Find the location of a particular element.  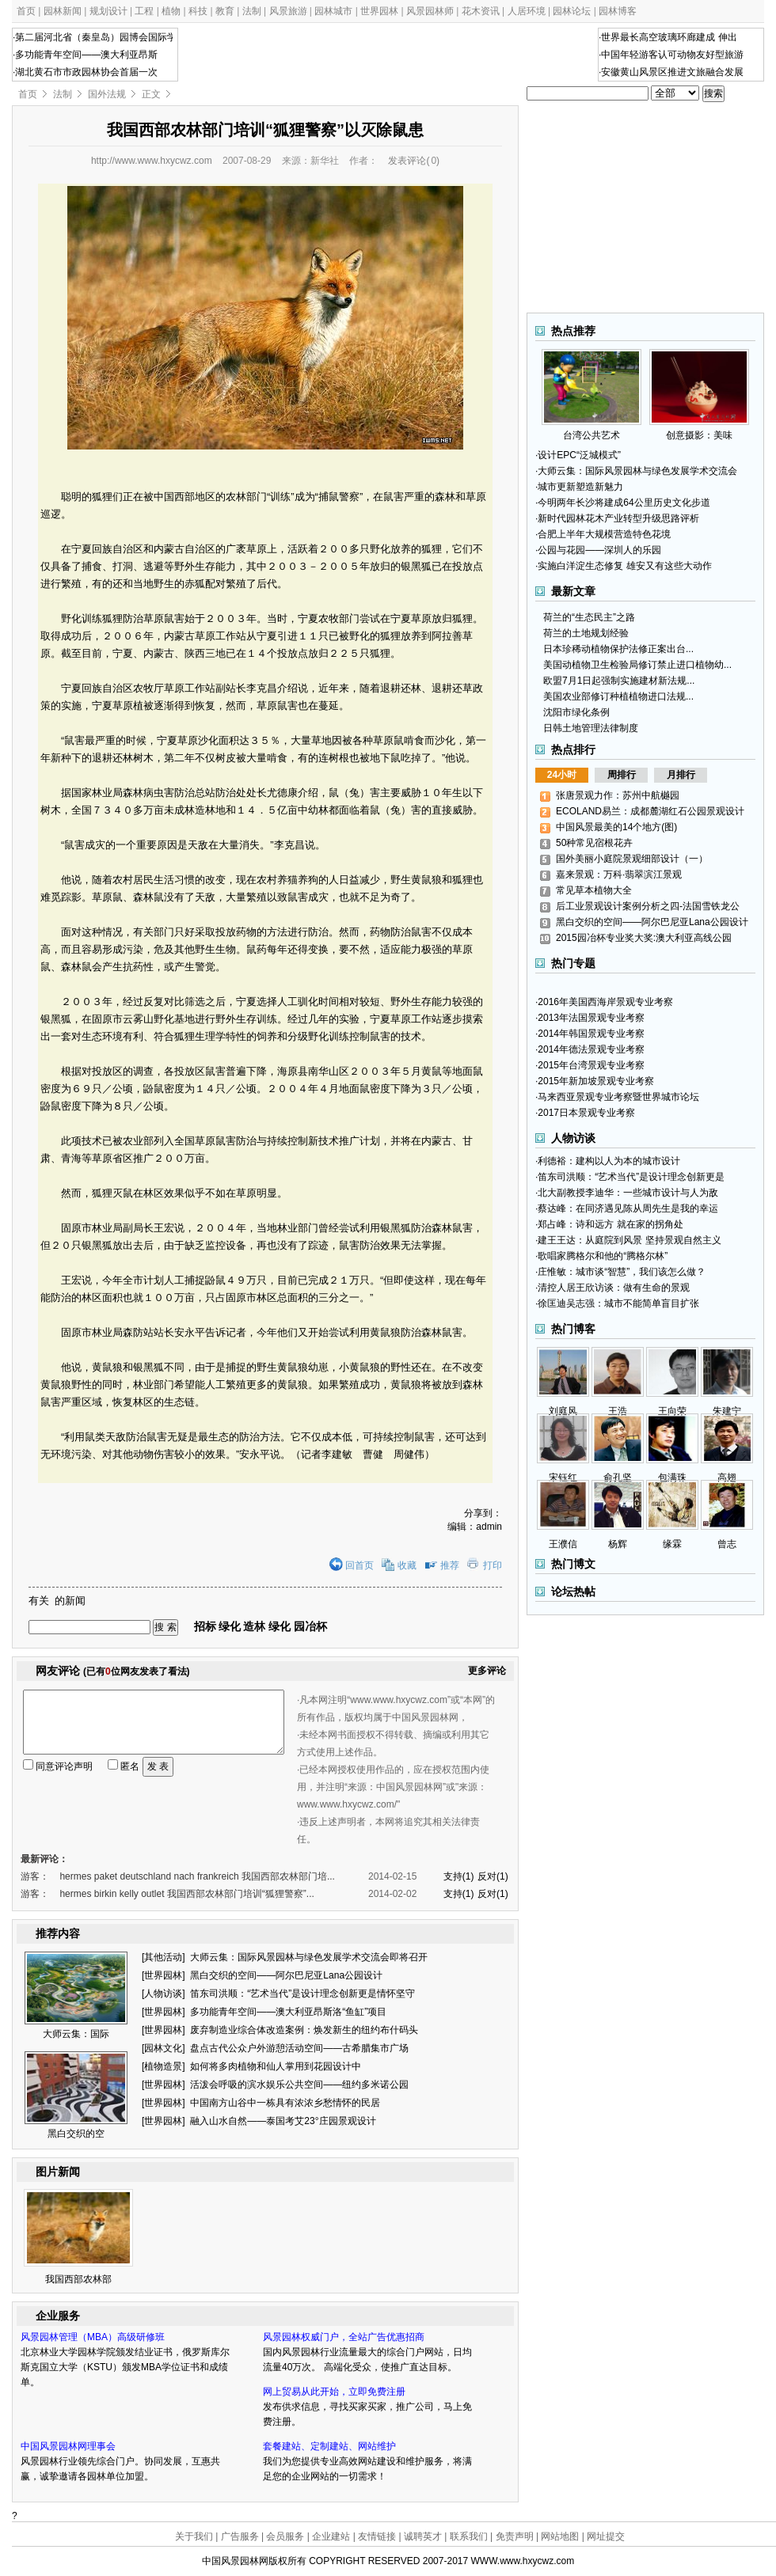

·建王王达：从庭院到风景 坚持景观自然主义 is located at coordinates (628, 1240).